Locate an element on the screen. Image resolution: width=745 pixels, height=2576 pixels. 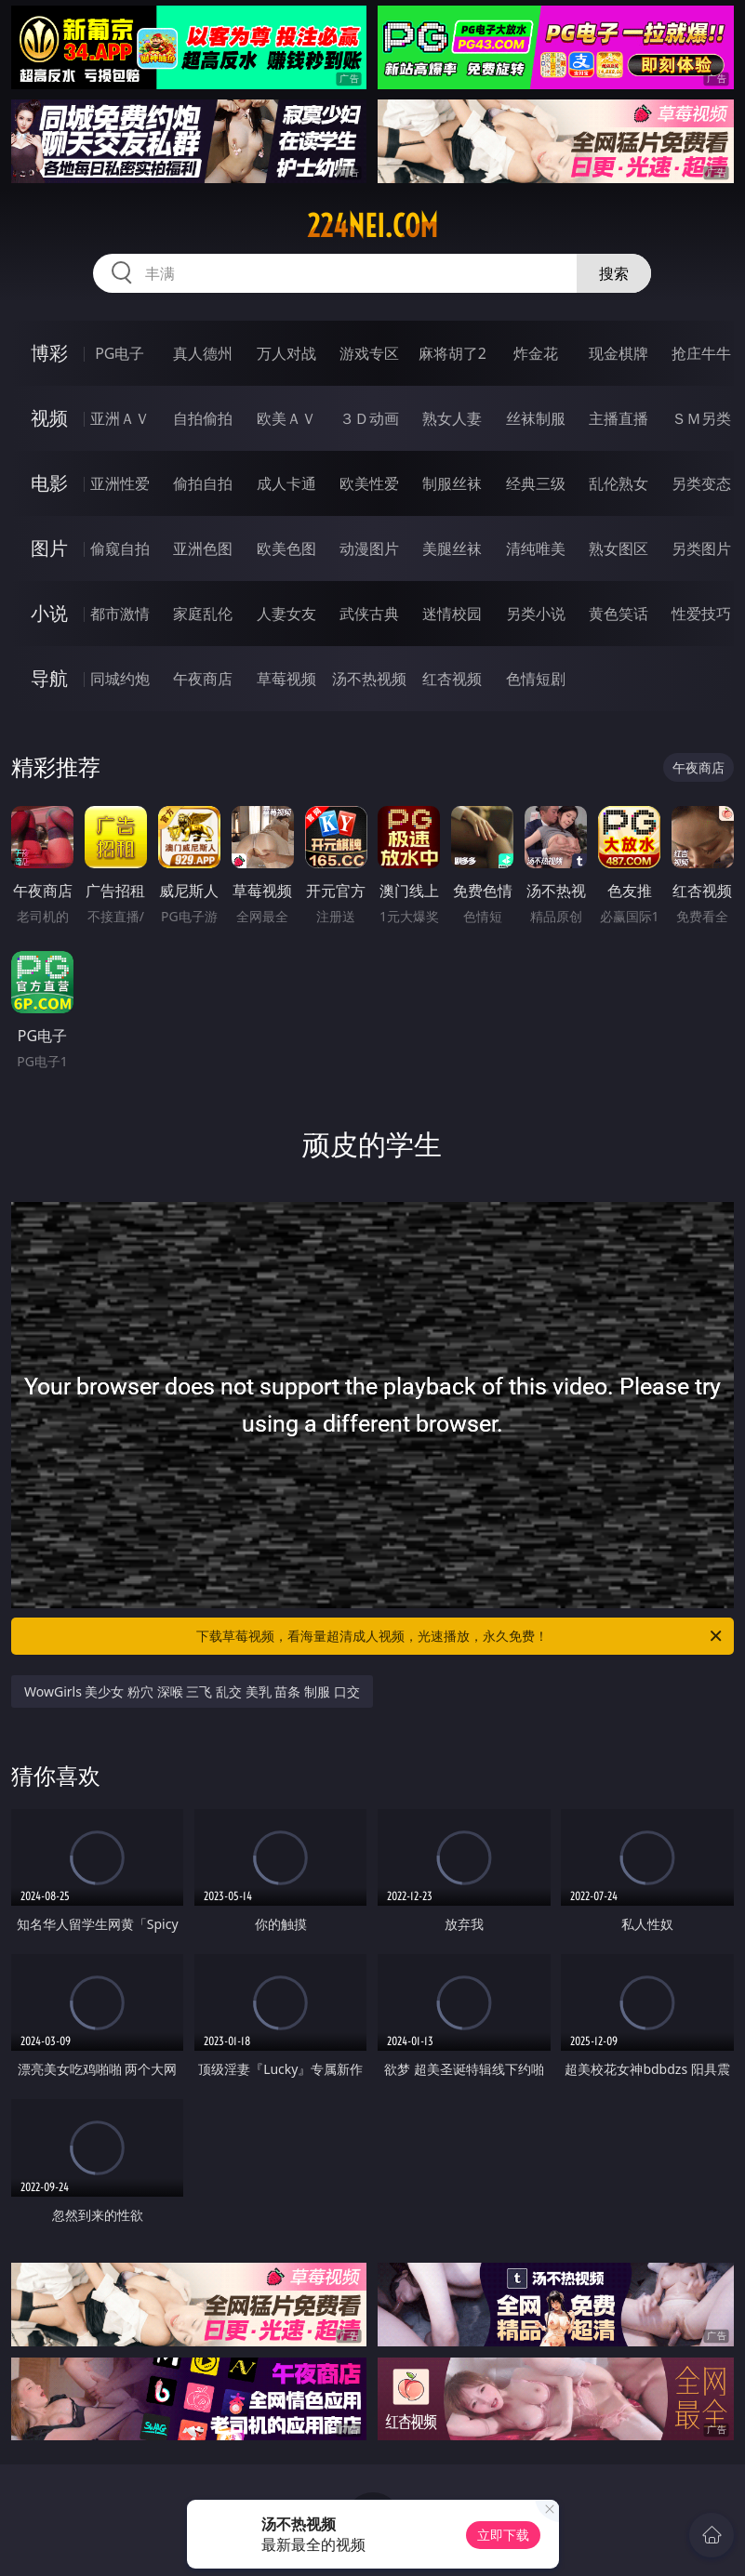
游戏专区 is located at coordinates (369, 353).